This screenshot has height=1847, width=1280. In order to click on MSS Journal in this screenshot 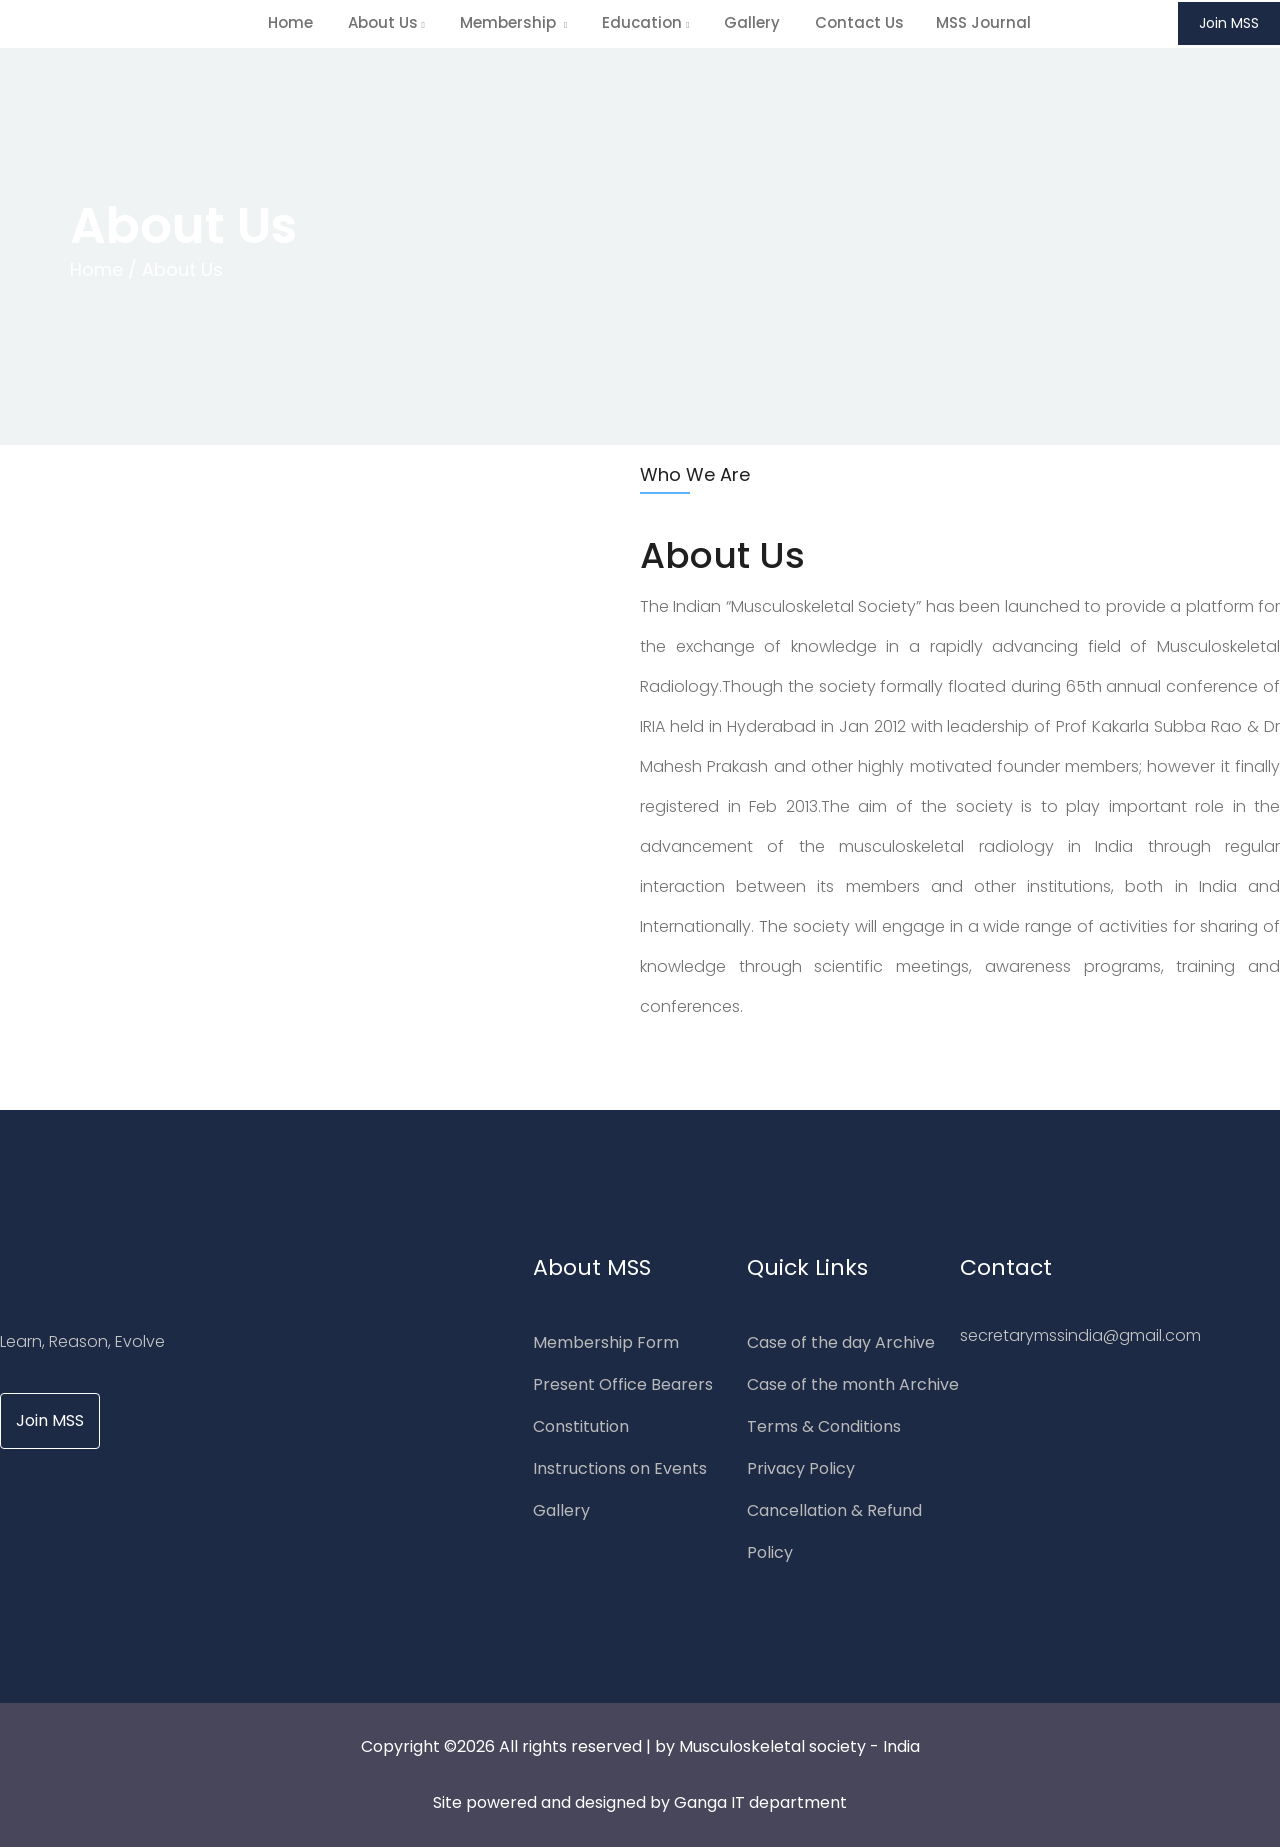, I will do `click(983, 22)`.